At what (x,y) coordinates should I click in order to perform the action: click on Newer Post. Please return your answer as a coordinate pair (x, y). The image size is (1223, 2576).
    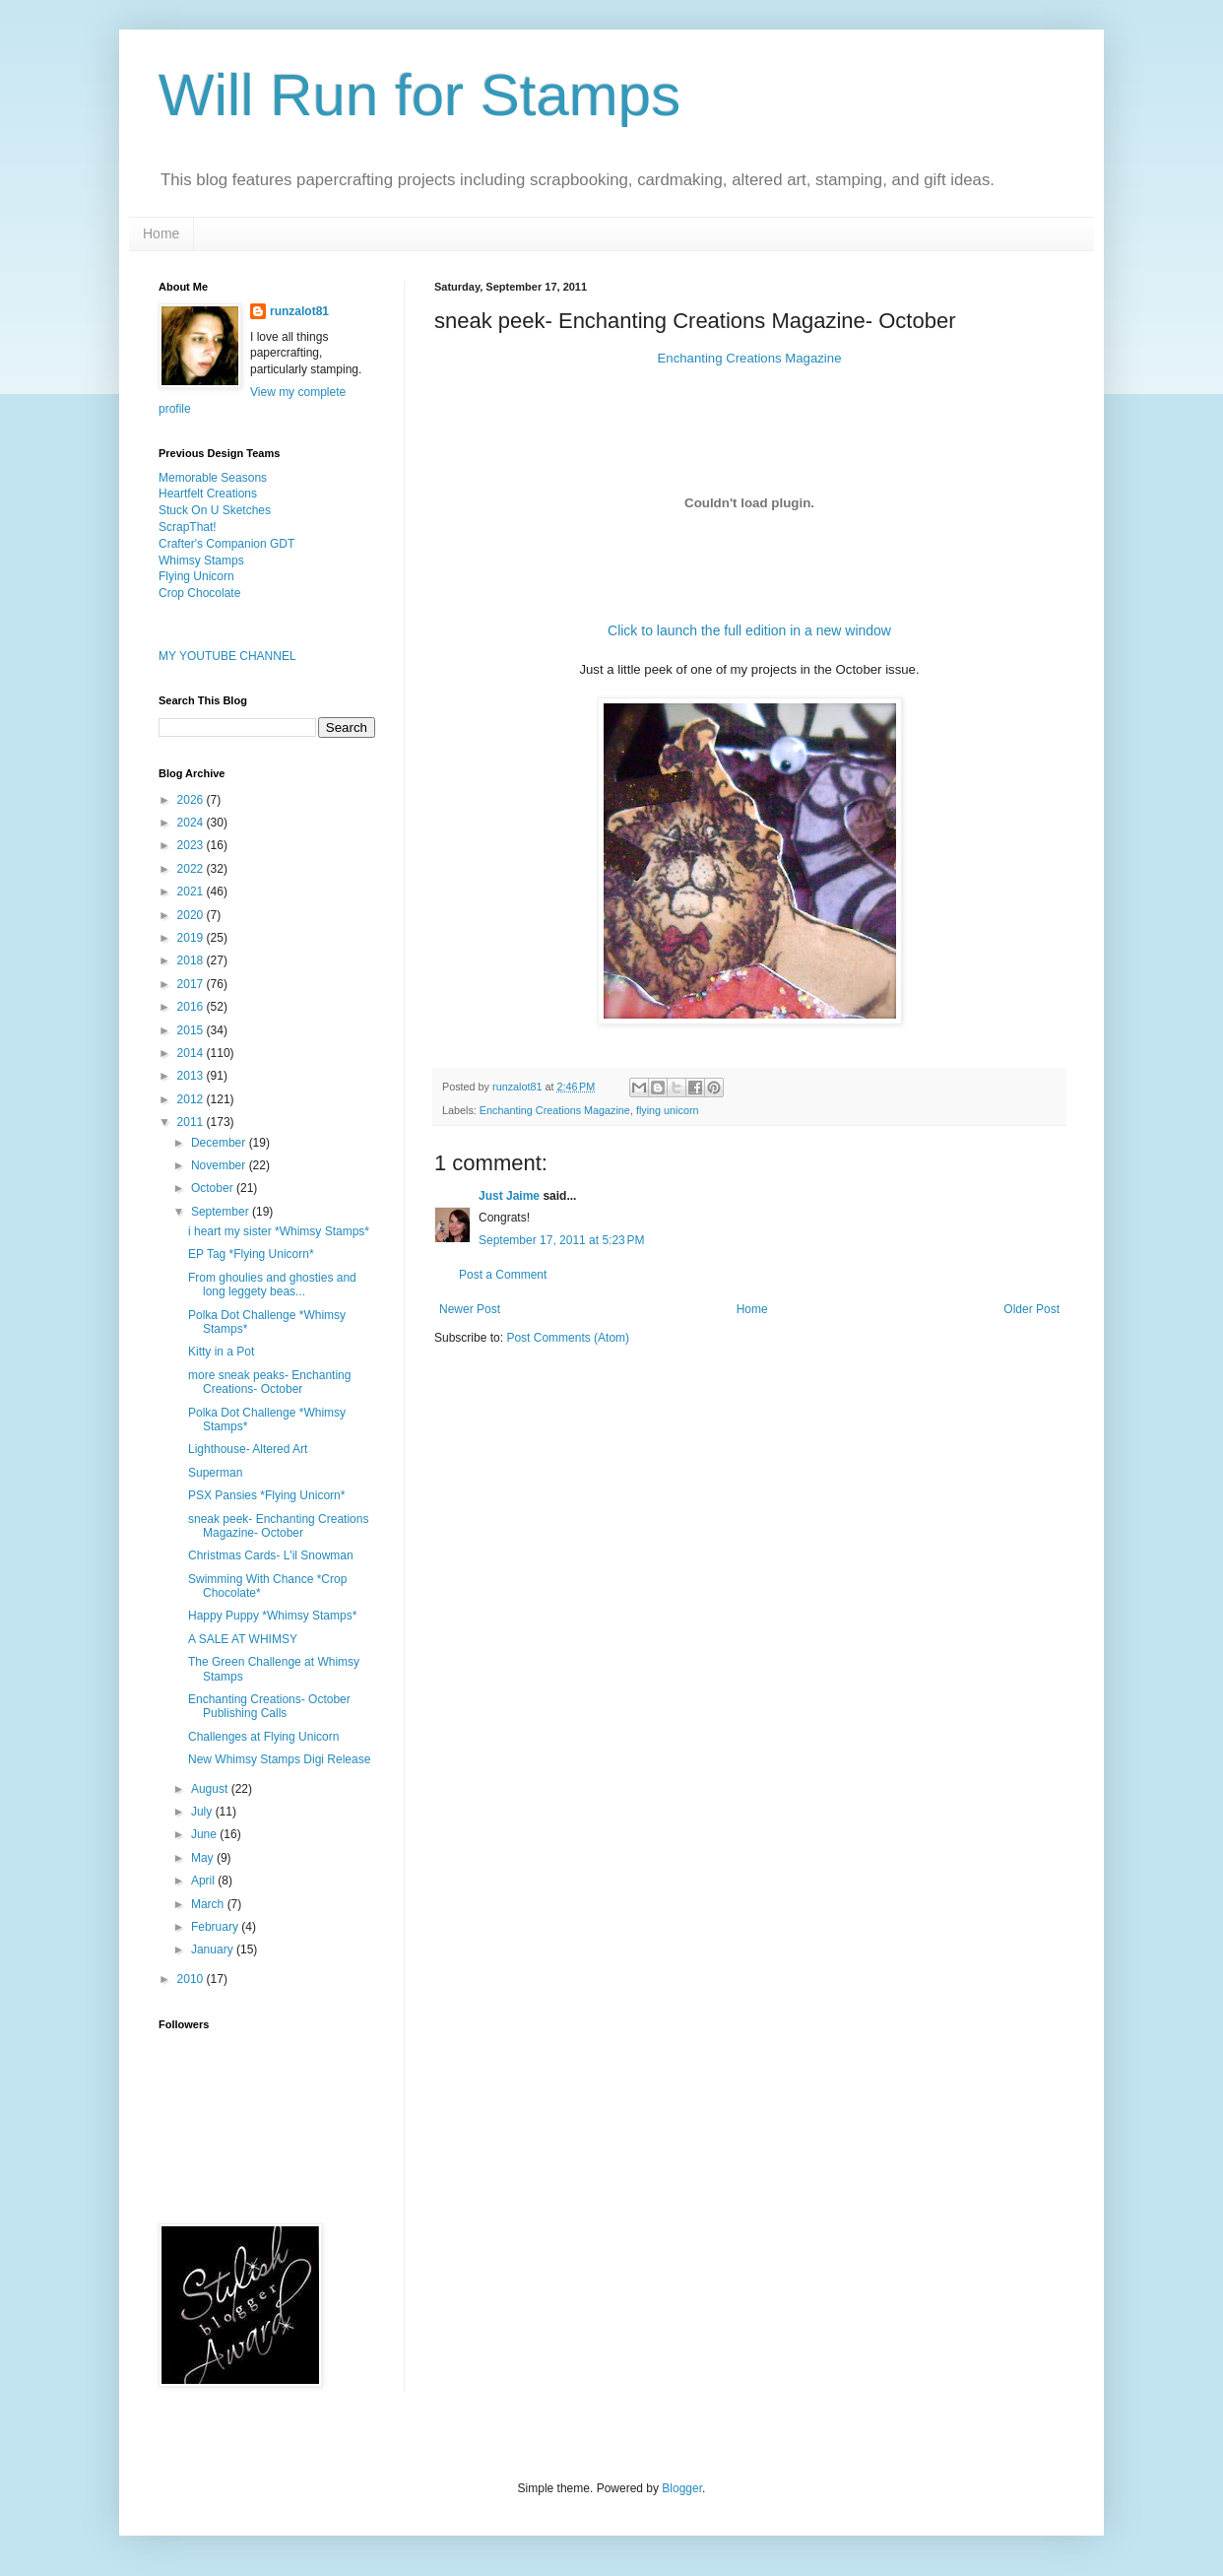
    Looking at the image, I should click on (469, 1309).